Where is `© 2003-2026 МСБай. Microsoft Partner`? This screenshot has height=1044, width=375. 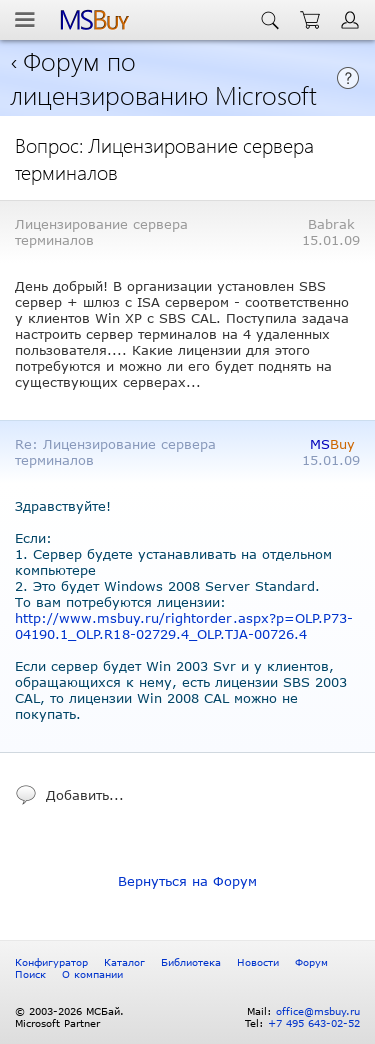 © 2003-2026 МСБай. Microsoft Partner is located at coordinates (69, 1017).